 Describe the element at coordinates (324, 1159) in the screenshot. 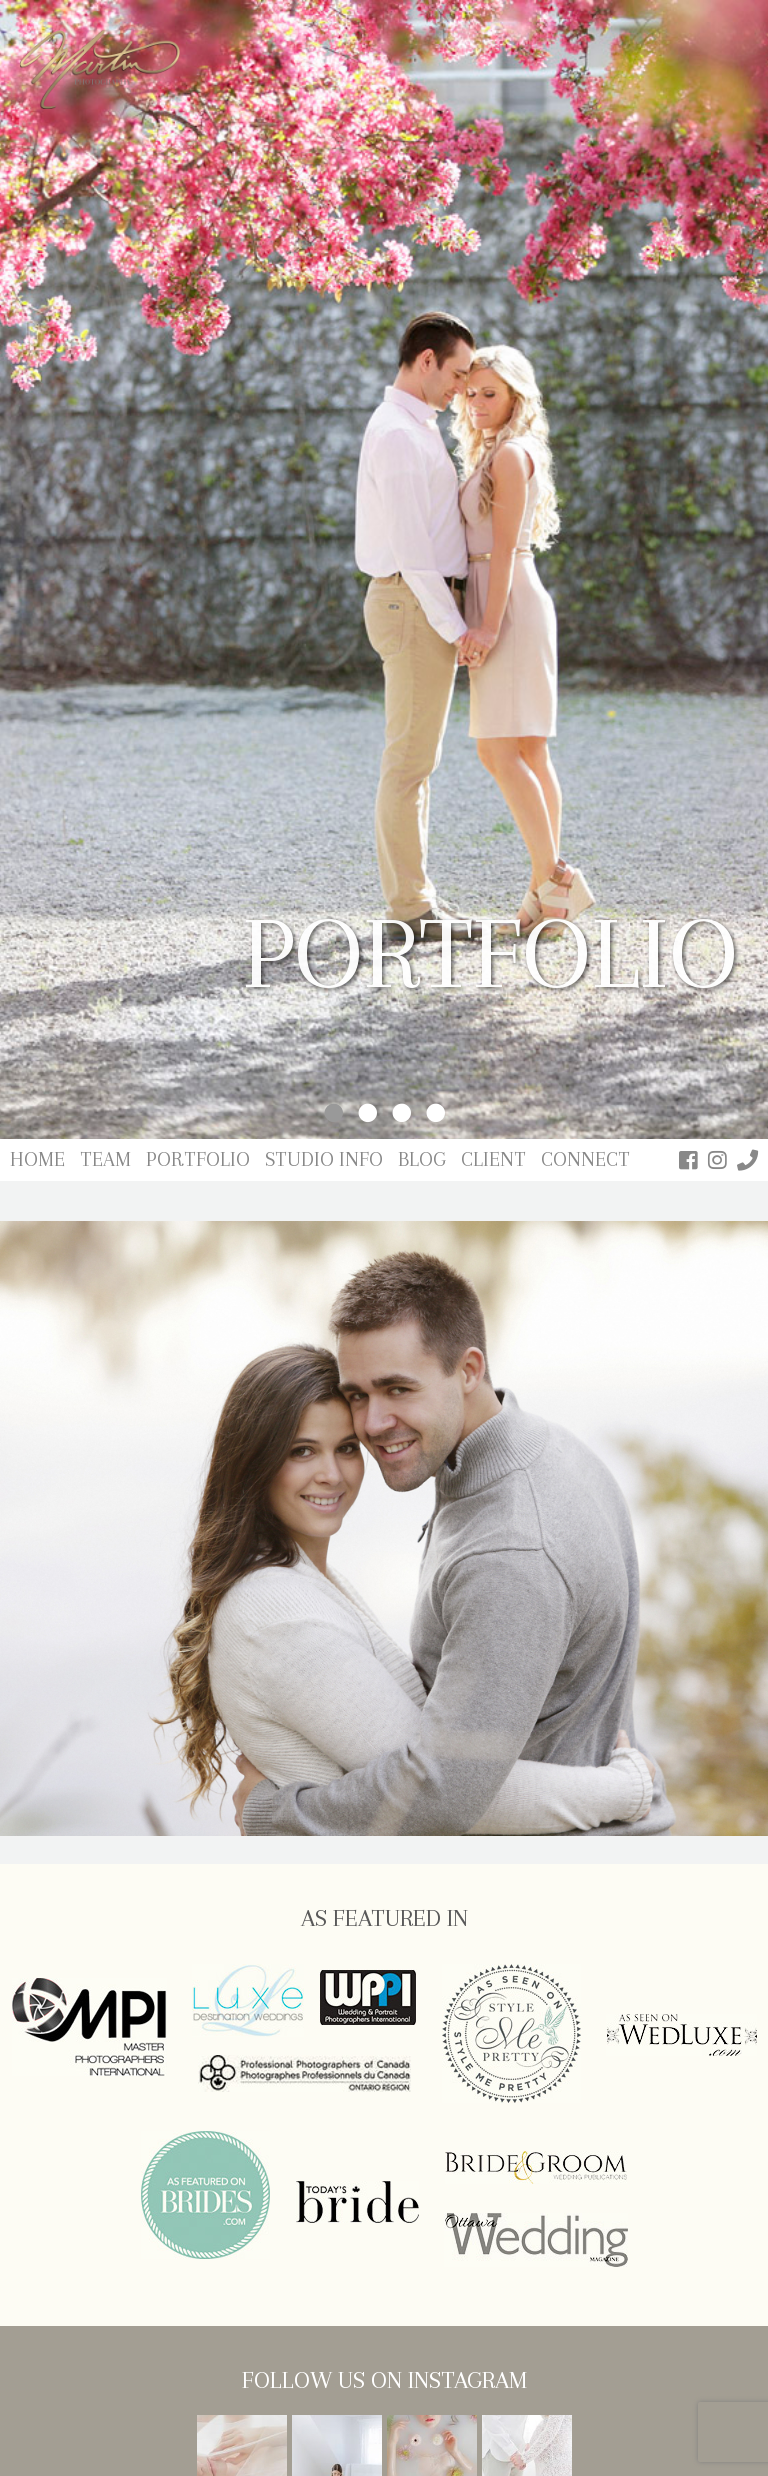

I see `Studio Info` at that location.